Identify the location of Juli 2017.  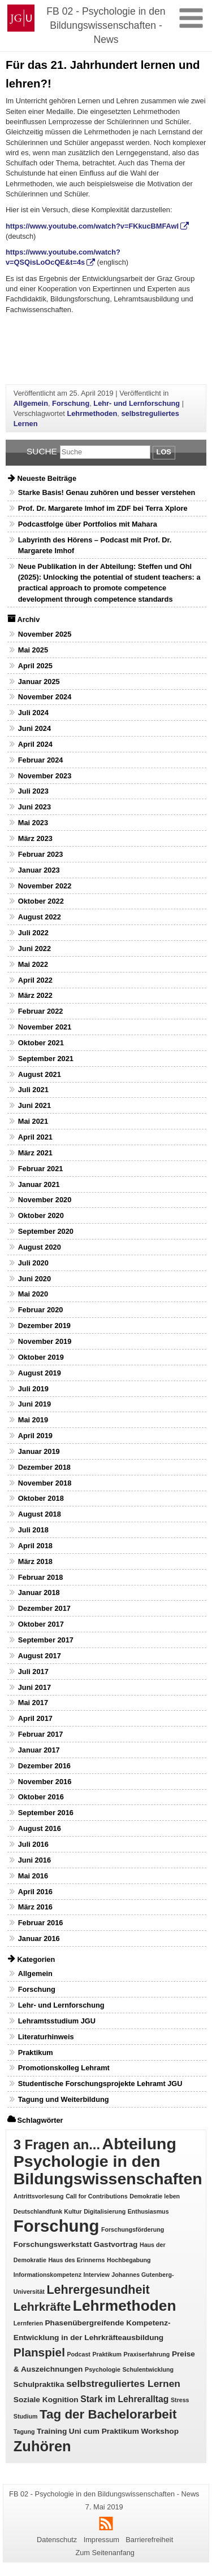
(33, 1671).